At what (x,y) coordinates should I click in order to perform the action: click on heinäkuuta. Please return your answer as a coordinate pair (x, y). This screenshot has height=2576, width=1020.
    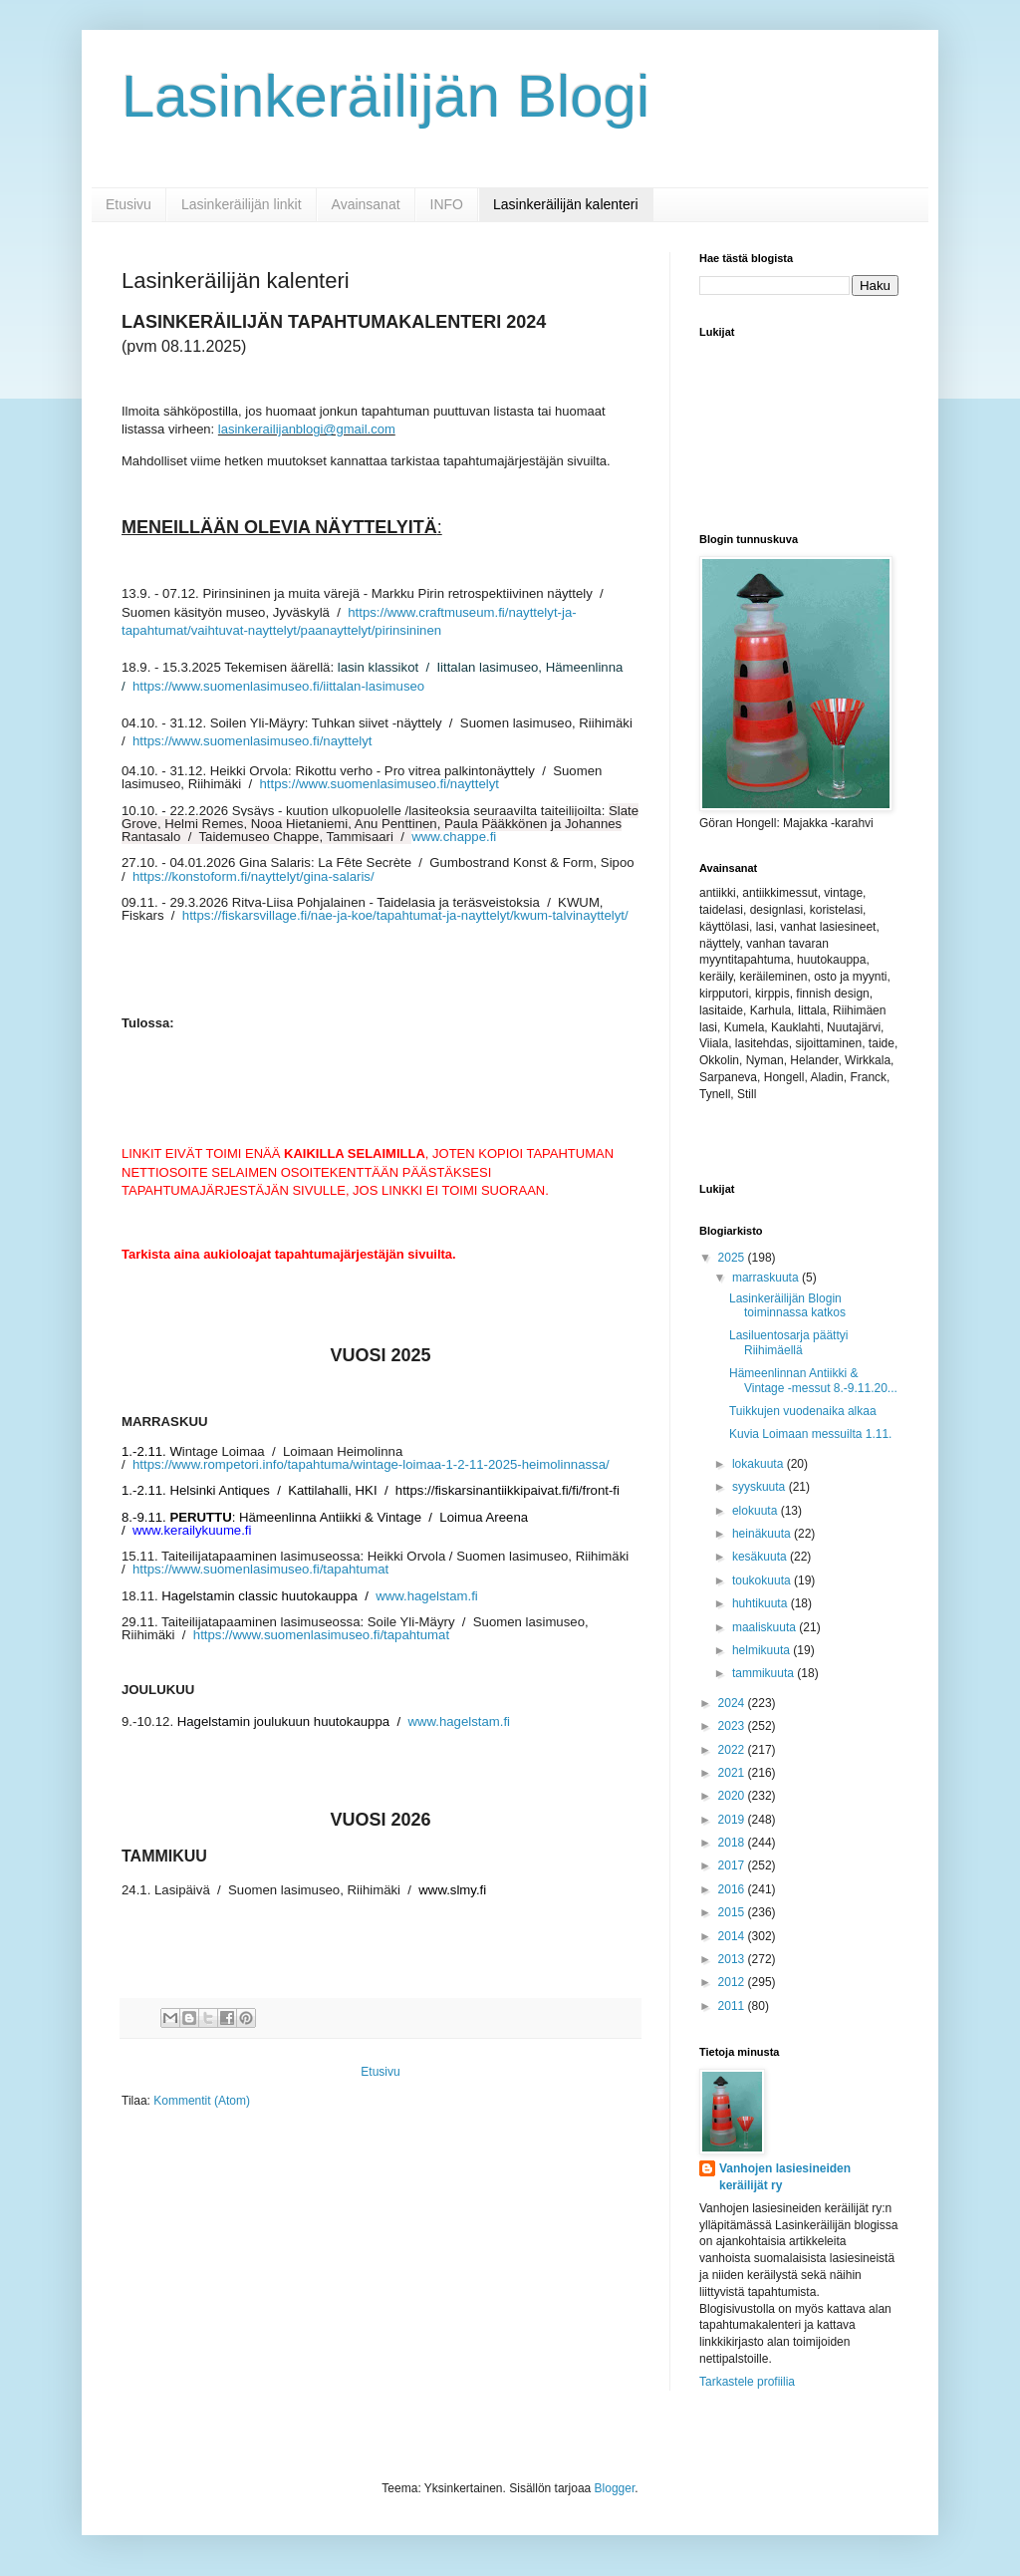
    Looking at the image, I should click on (763, 1534).